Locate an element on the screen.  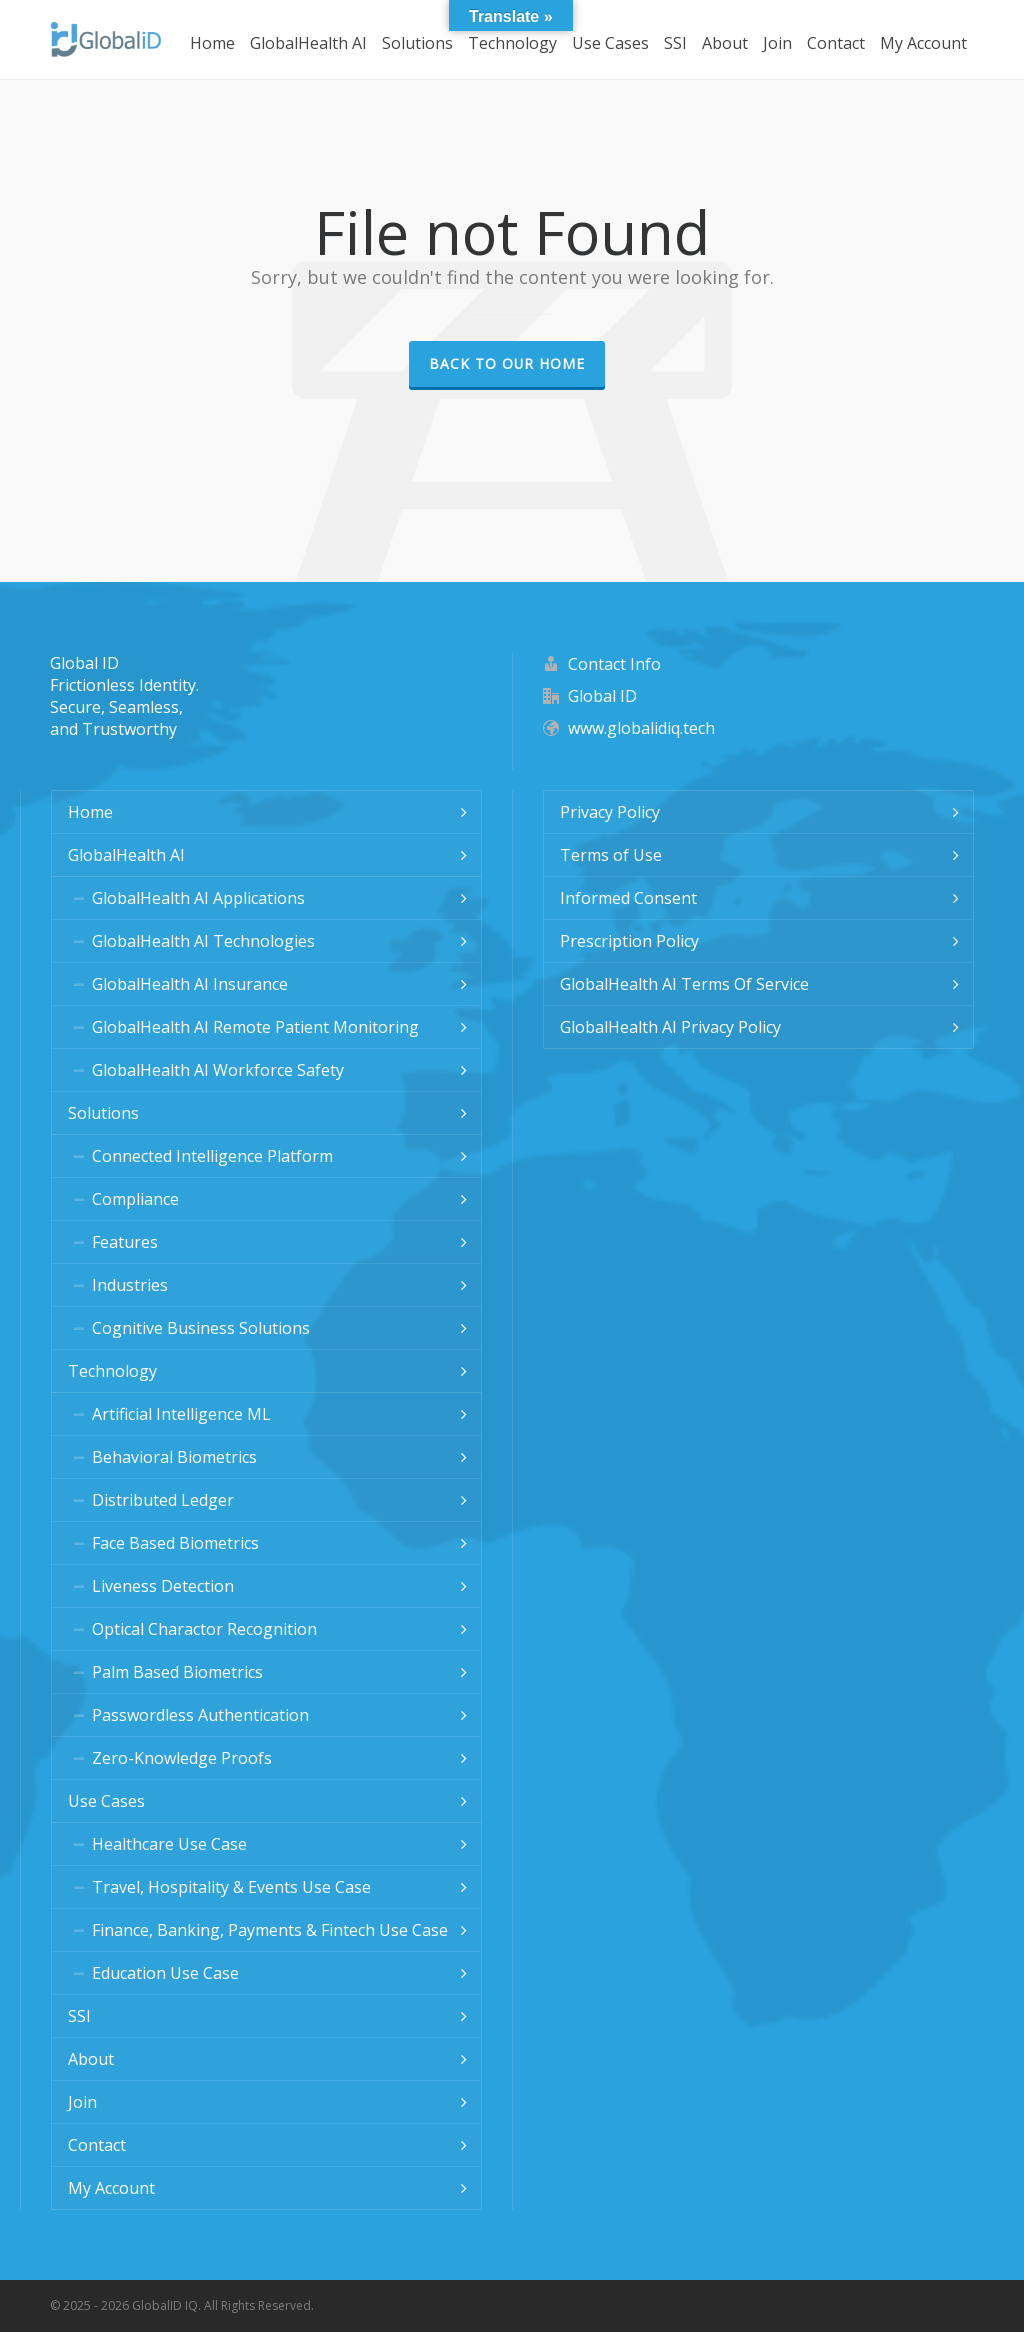
Join is located at coordinates (82, 2102).